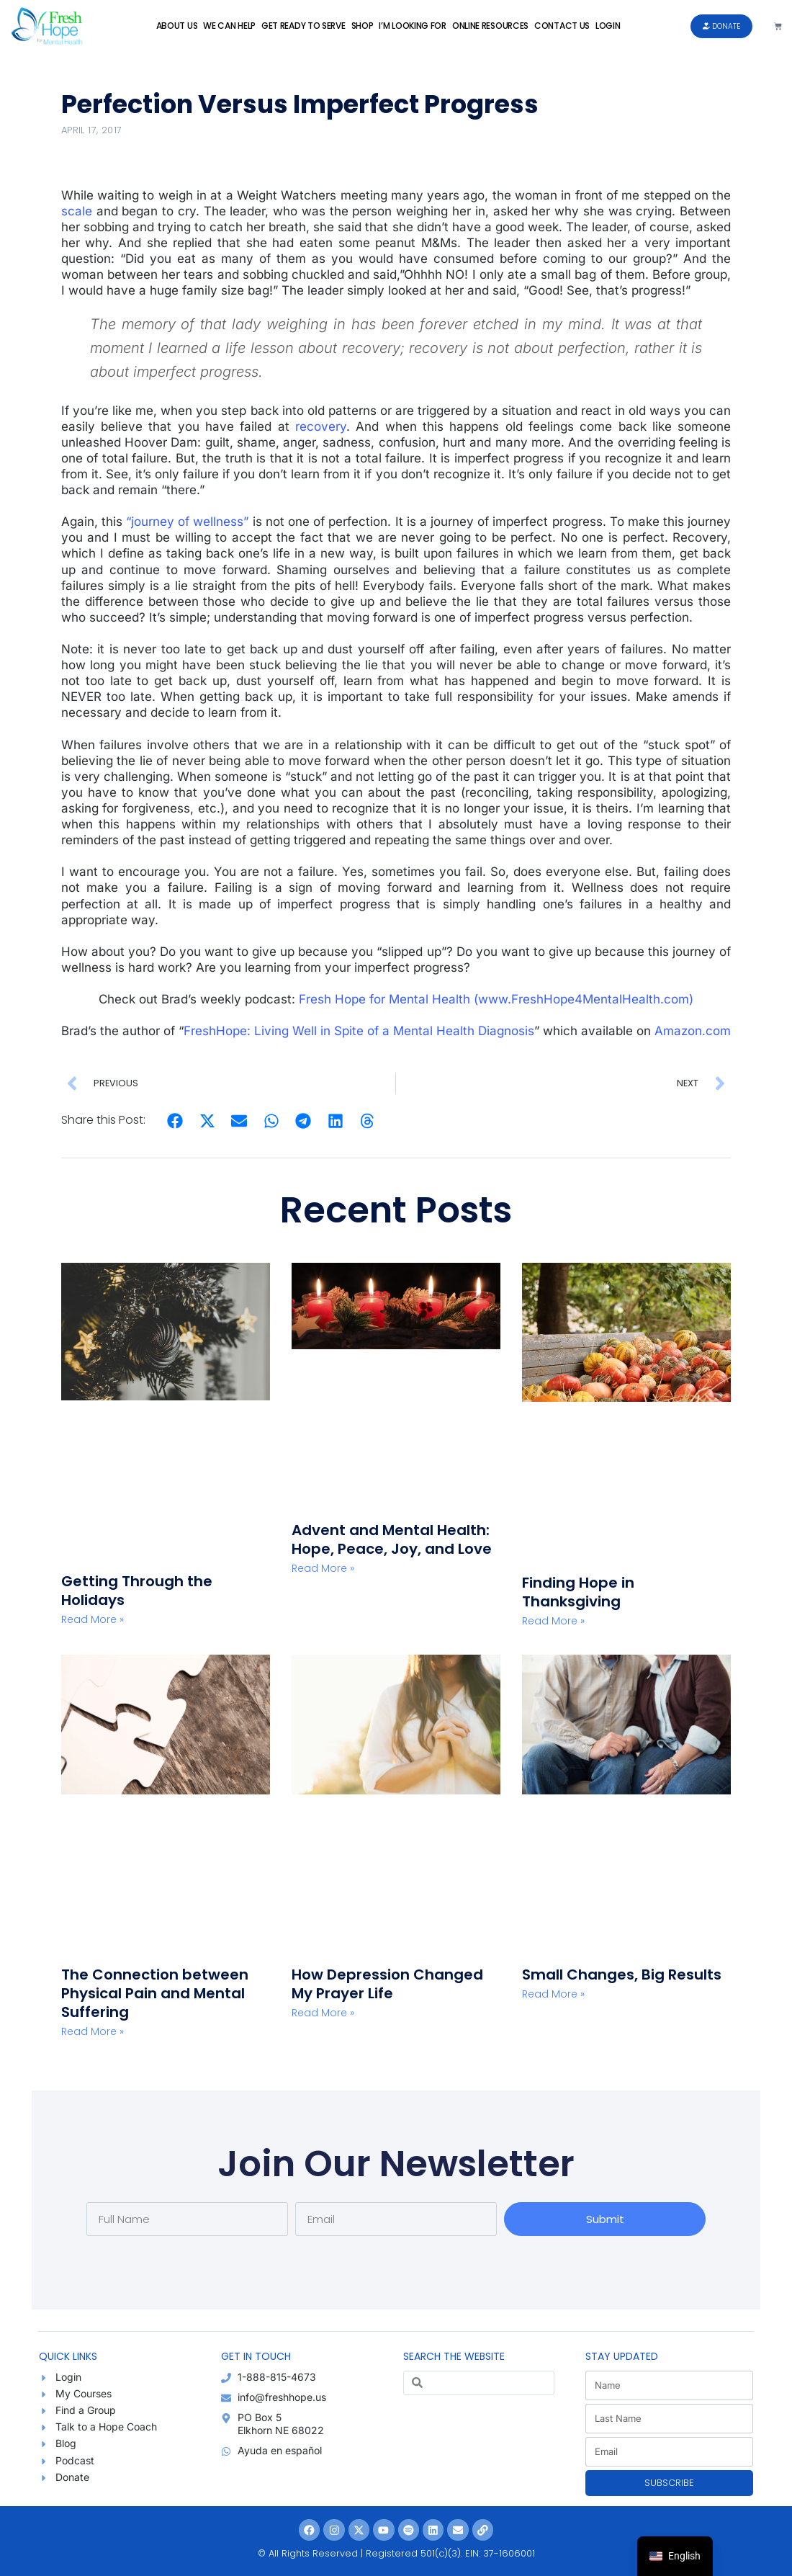 Image resolution: width=792 pixels, height=2576 pixels. What do you see at coordinates (175, 1120) in the screenshot?
I see `[button]` at bounding box center [175, 1120].